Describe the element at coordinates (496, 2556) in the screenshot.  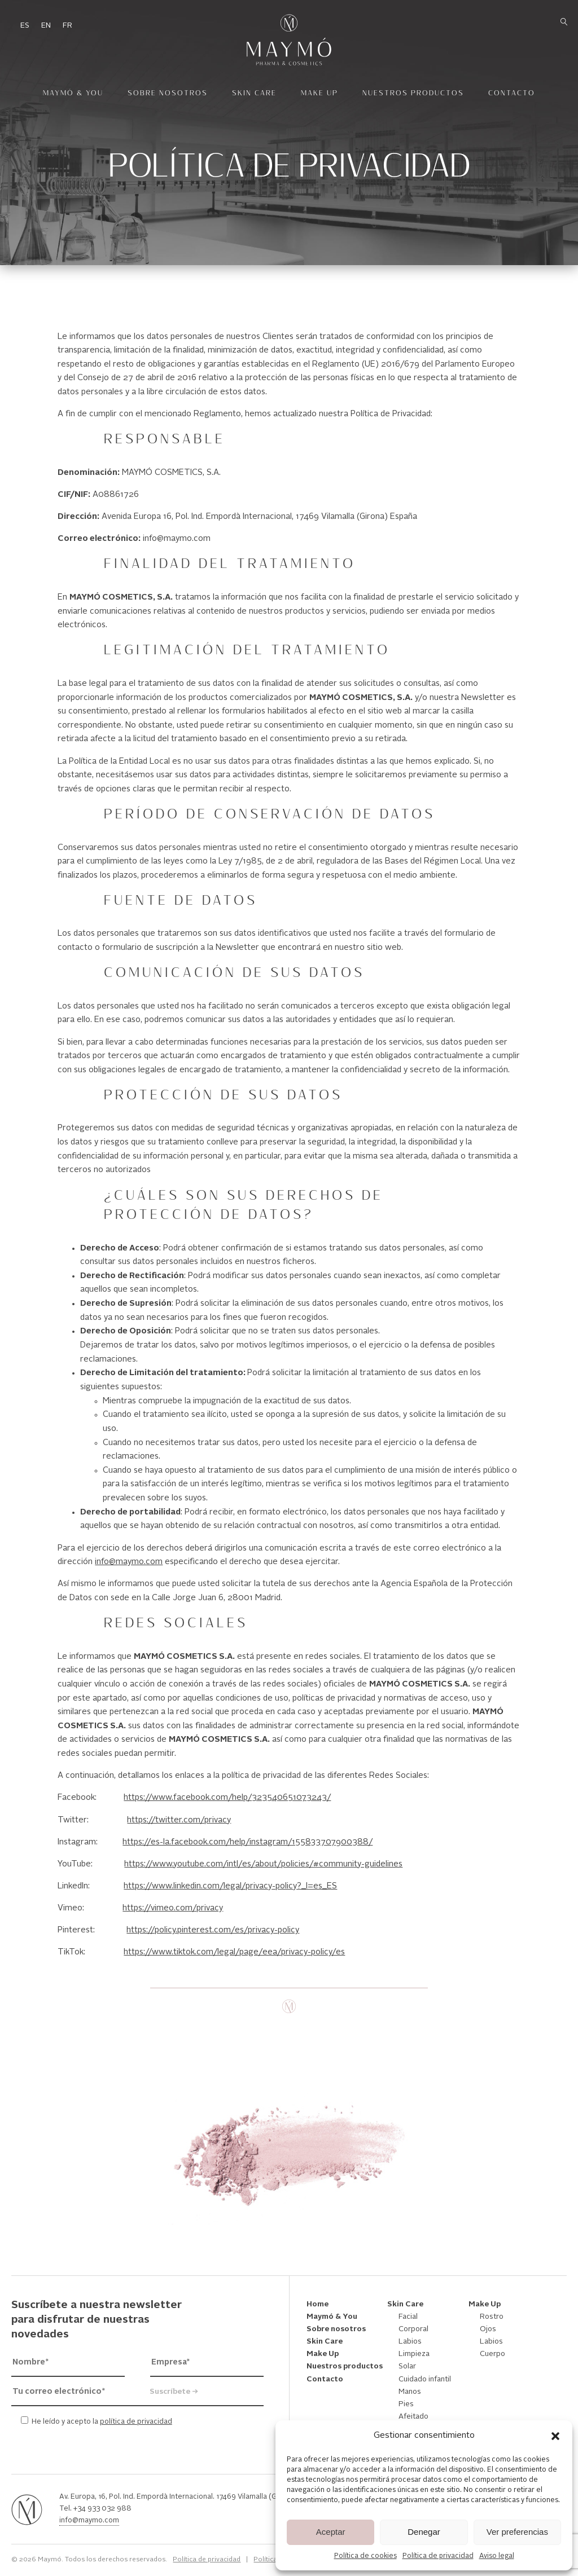
I see `Aviso legal` at that location.